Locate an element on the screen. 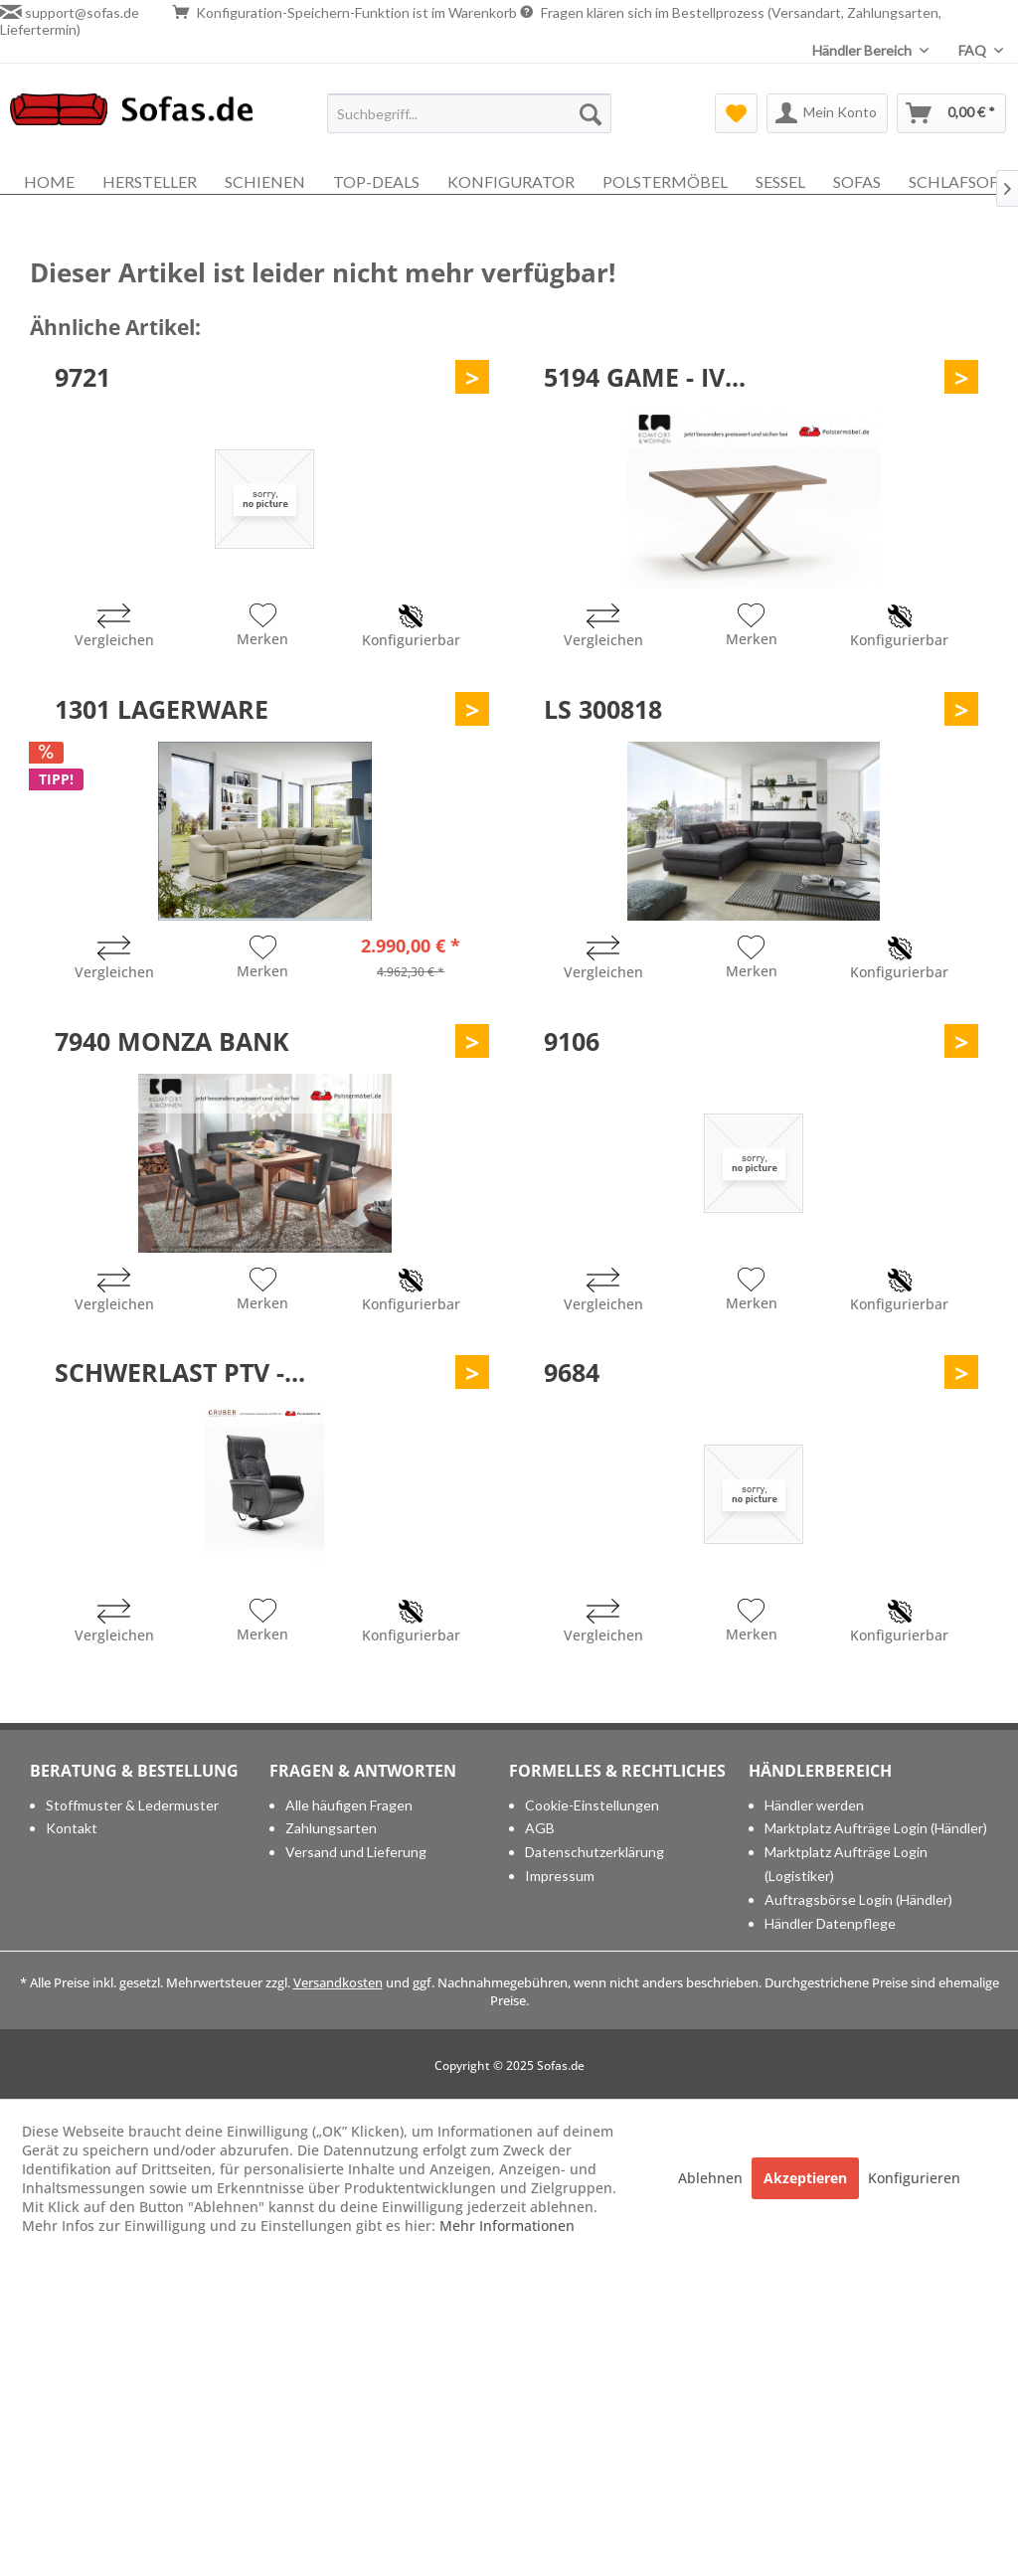 The width and height of the screenshot is (1018, 2576). Konfigurieren is located at coordinates (914, 2177).